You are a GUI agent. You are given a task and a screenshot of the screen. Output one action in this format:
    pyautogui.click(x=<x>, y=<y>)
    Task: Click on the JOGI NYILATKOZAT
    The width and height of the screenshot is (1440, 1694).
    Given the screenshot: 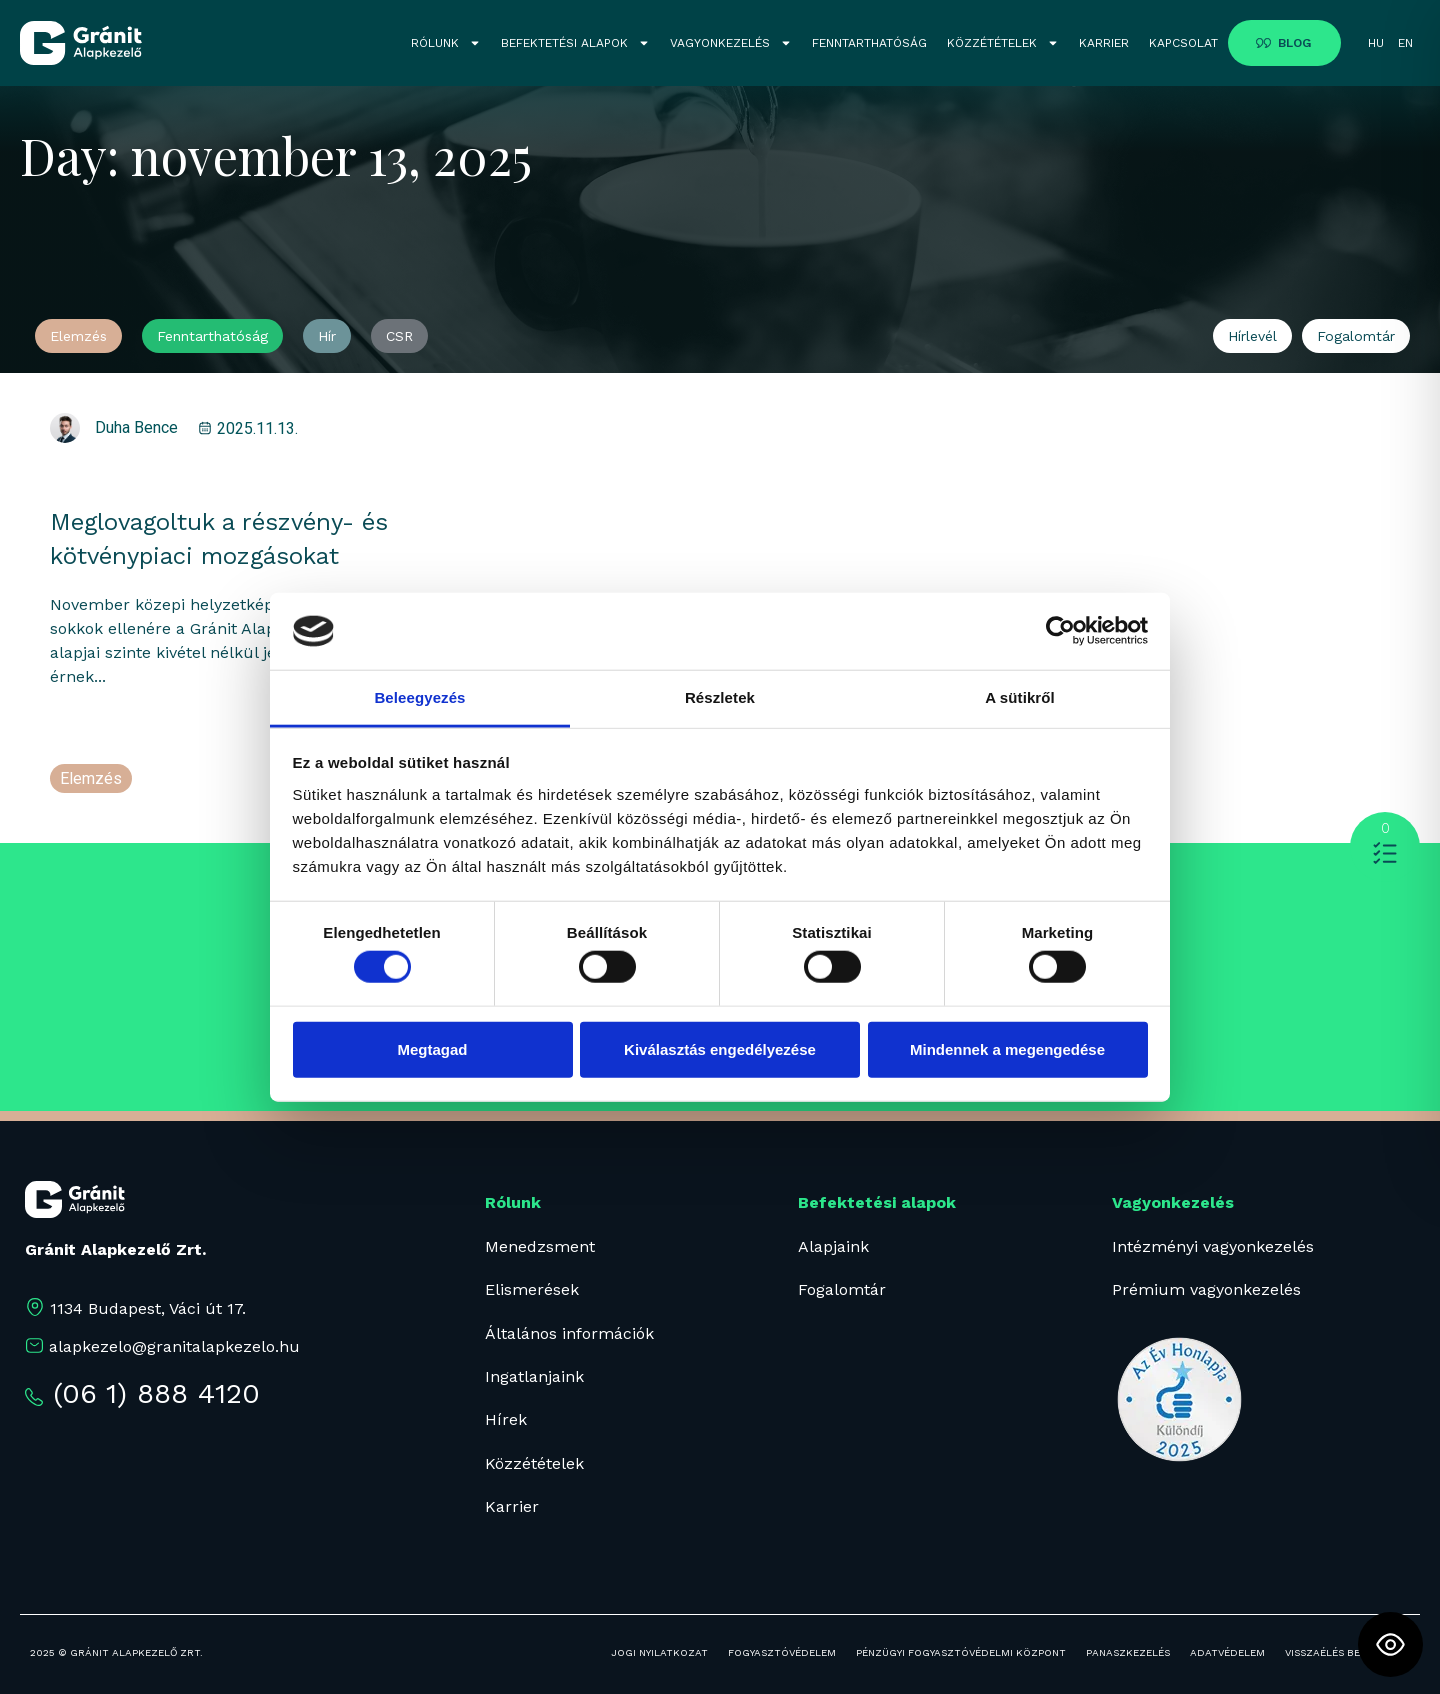 What is the action you would take?
    pyautogui.click(x=659, y=1652)
    